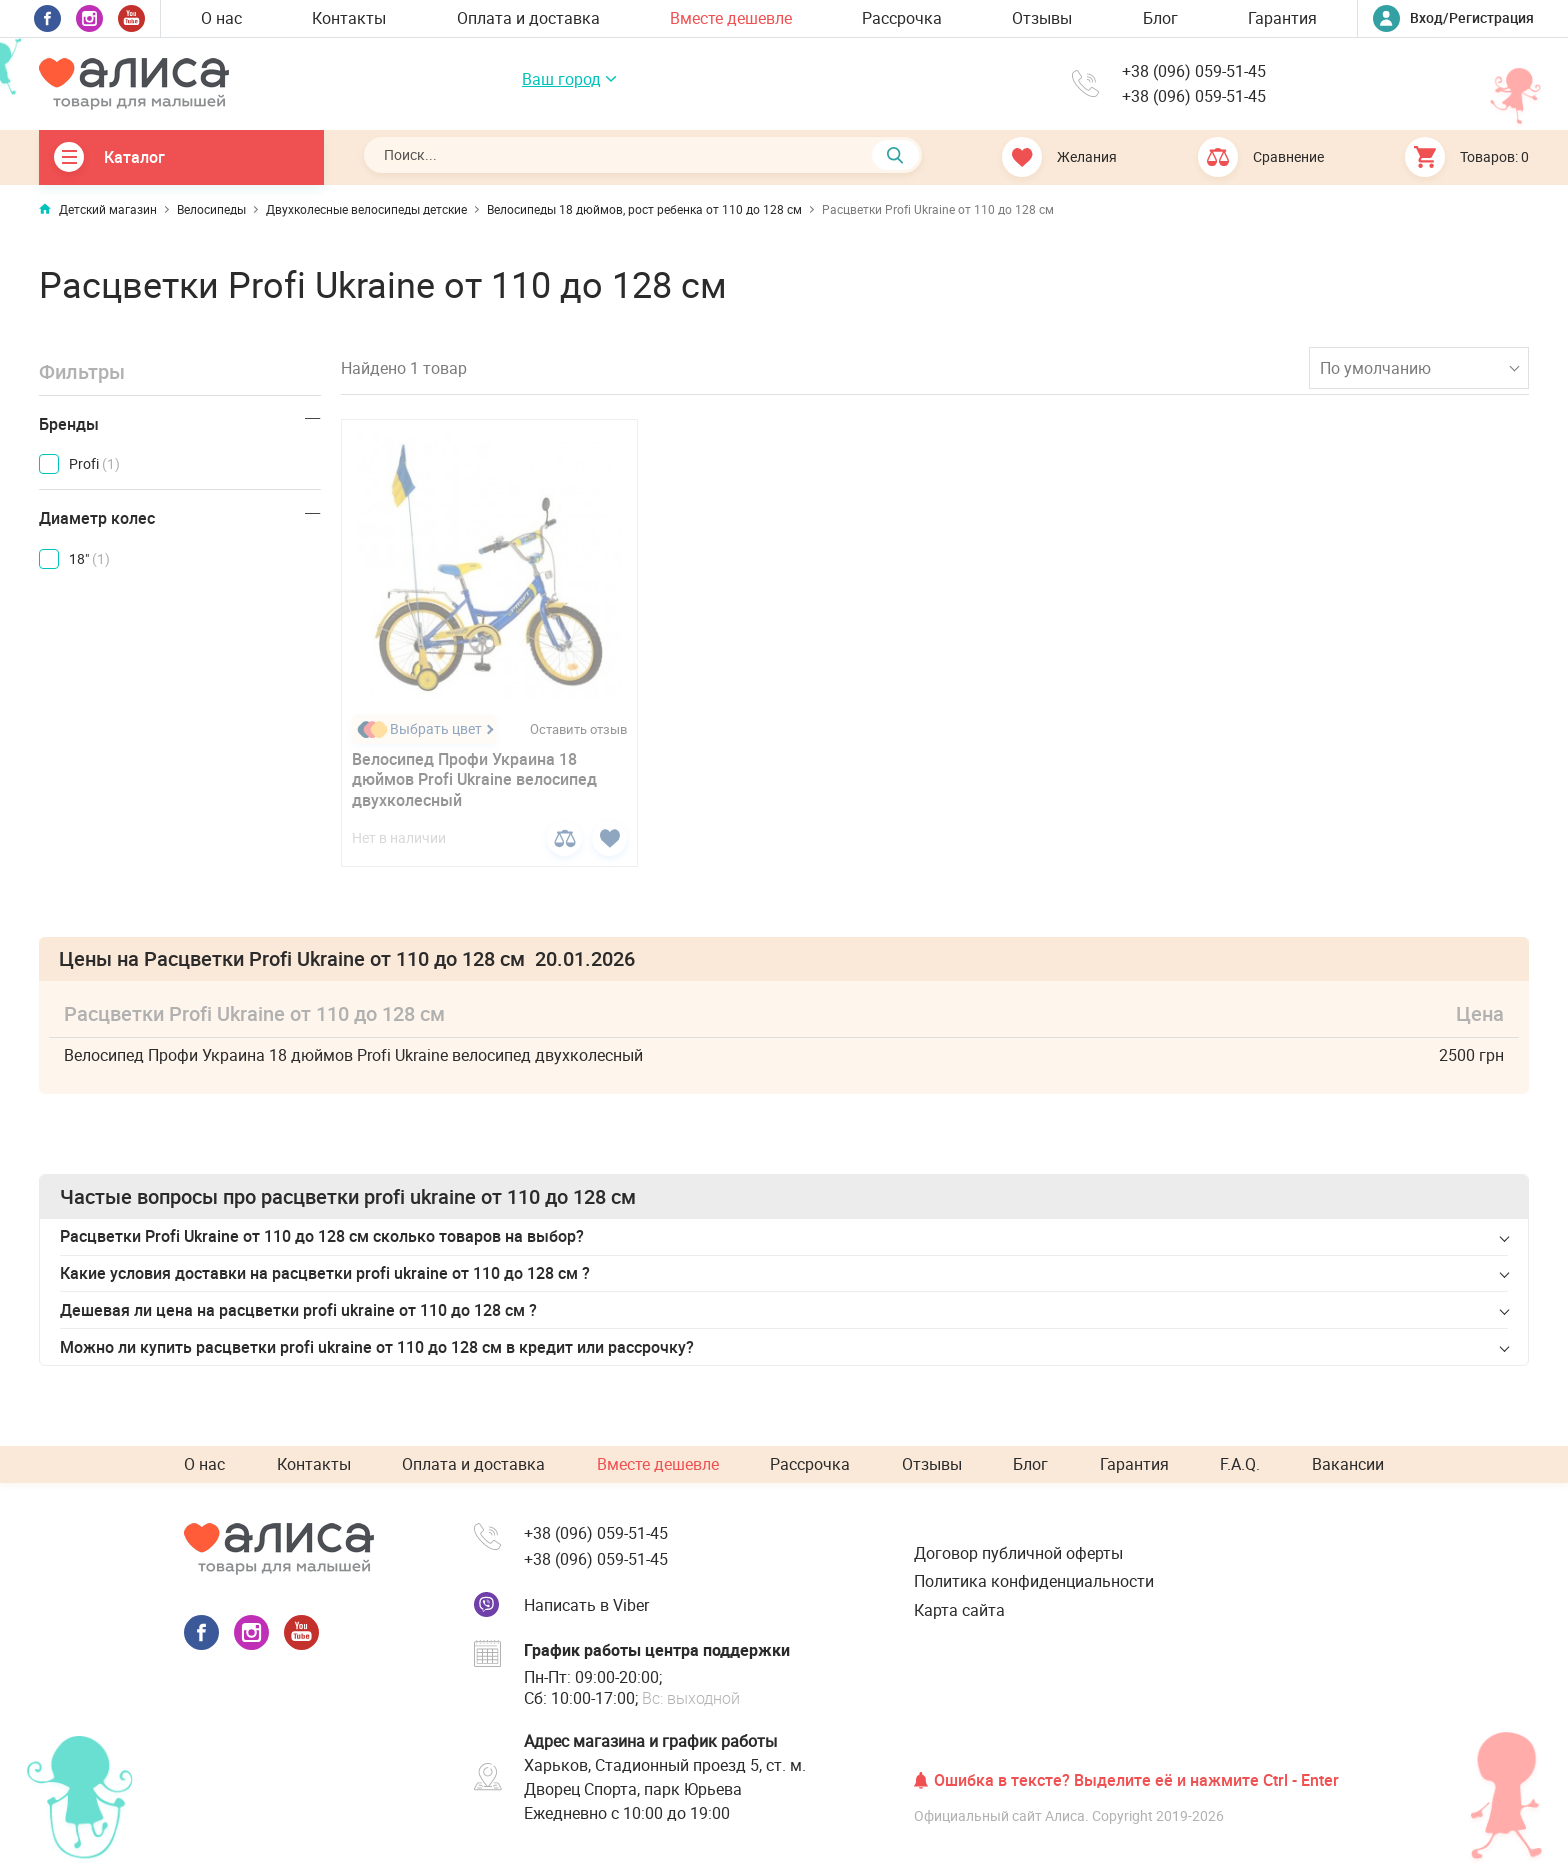 The height and width of the screenshot is (1865, 1568). Describe the element at coordinates (1194, 71) in the screenshot. I see `+38 (096) 059-51-45` at that location.